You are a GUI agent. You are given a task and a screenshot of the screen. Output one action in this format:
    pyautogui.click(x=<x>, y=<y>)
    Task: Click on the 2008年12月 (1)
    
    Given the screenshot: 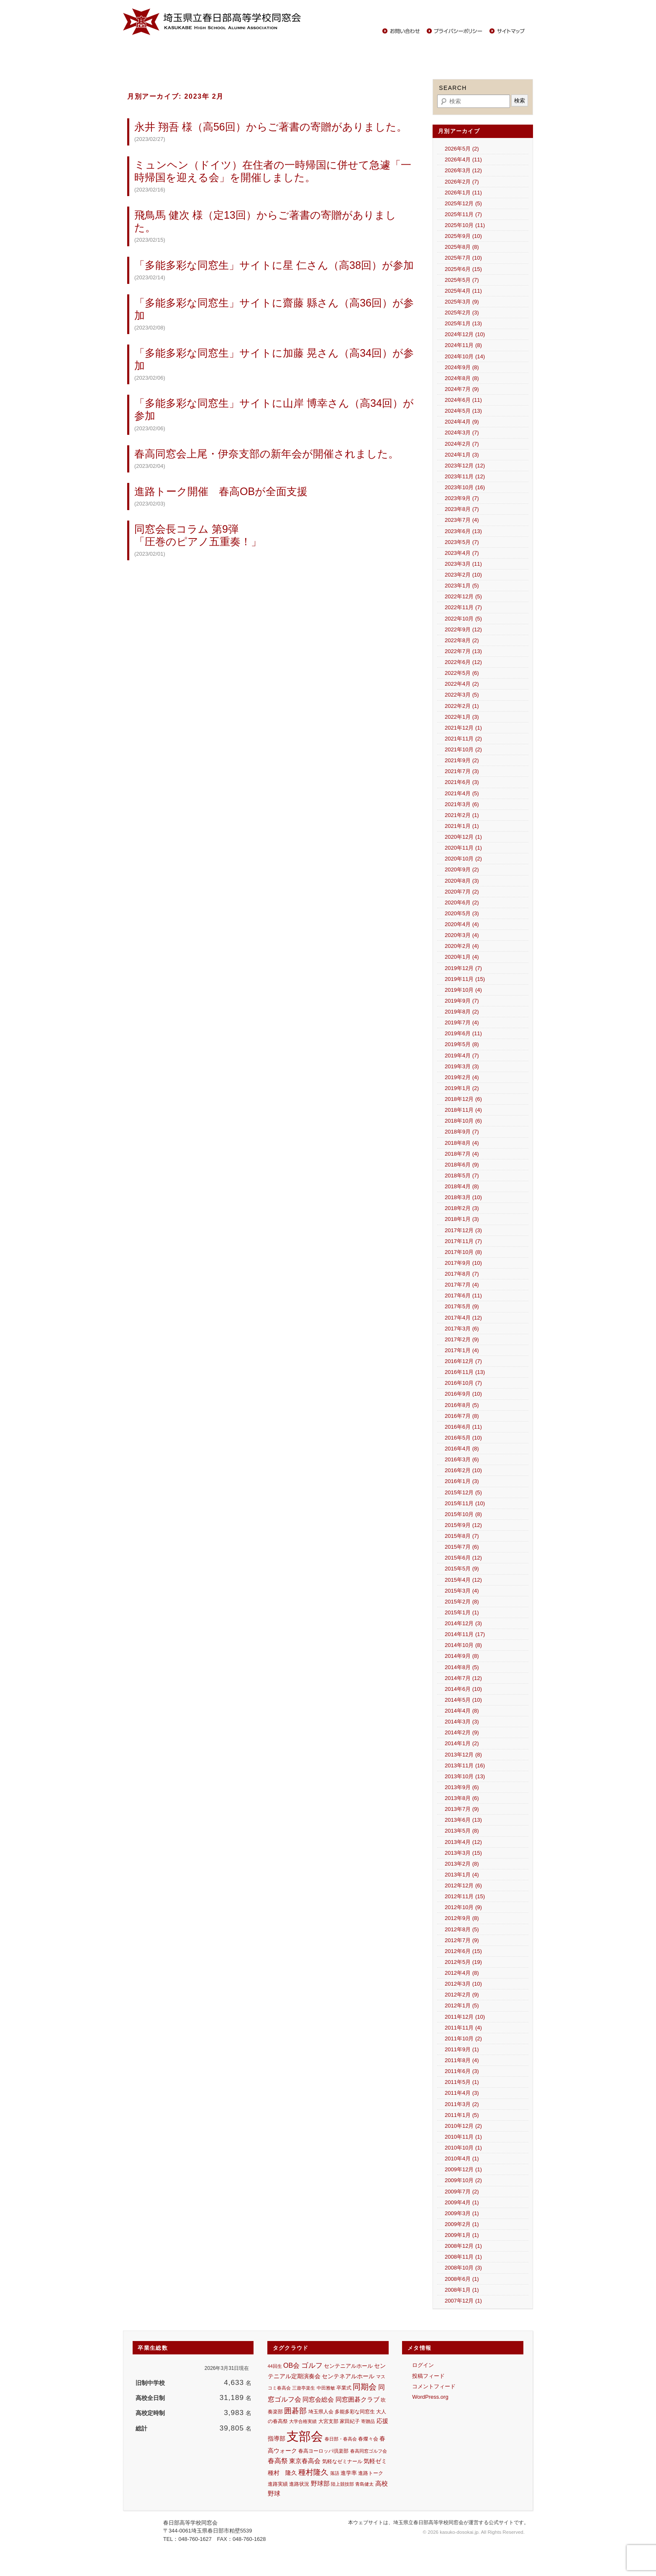 What is the action you would take?
    pyautogui.click(x=463, y=2246)
    